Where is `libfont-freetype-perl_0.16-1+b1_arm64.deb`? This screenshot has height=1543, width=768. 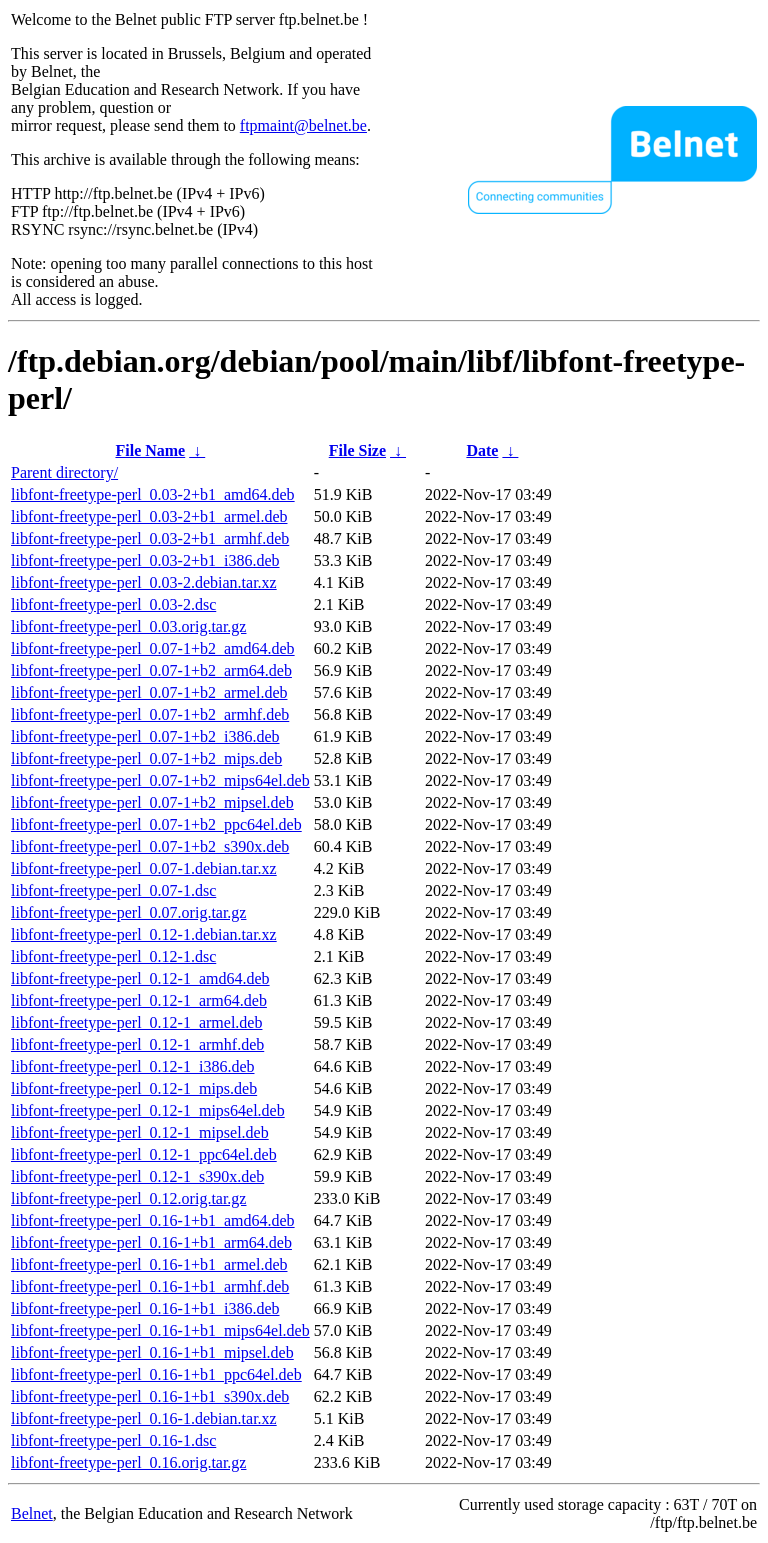
libfont-freetype-perl_0.16-1+b1_arm64.deb is located at coordinates (151, 1242).